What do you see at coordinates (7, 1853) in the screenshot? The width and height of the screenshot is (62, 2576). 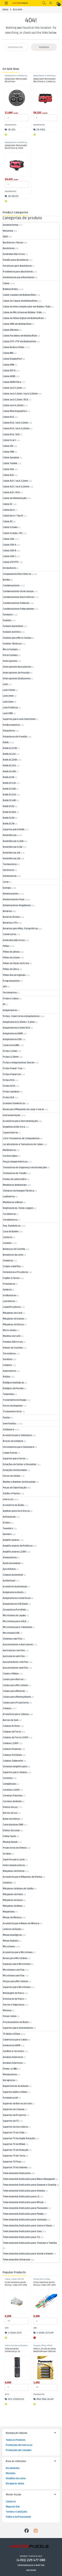 I see `Strobes` at bounding box center [7, 1853].